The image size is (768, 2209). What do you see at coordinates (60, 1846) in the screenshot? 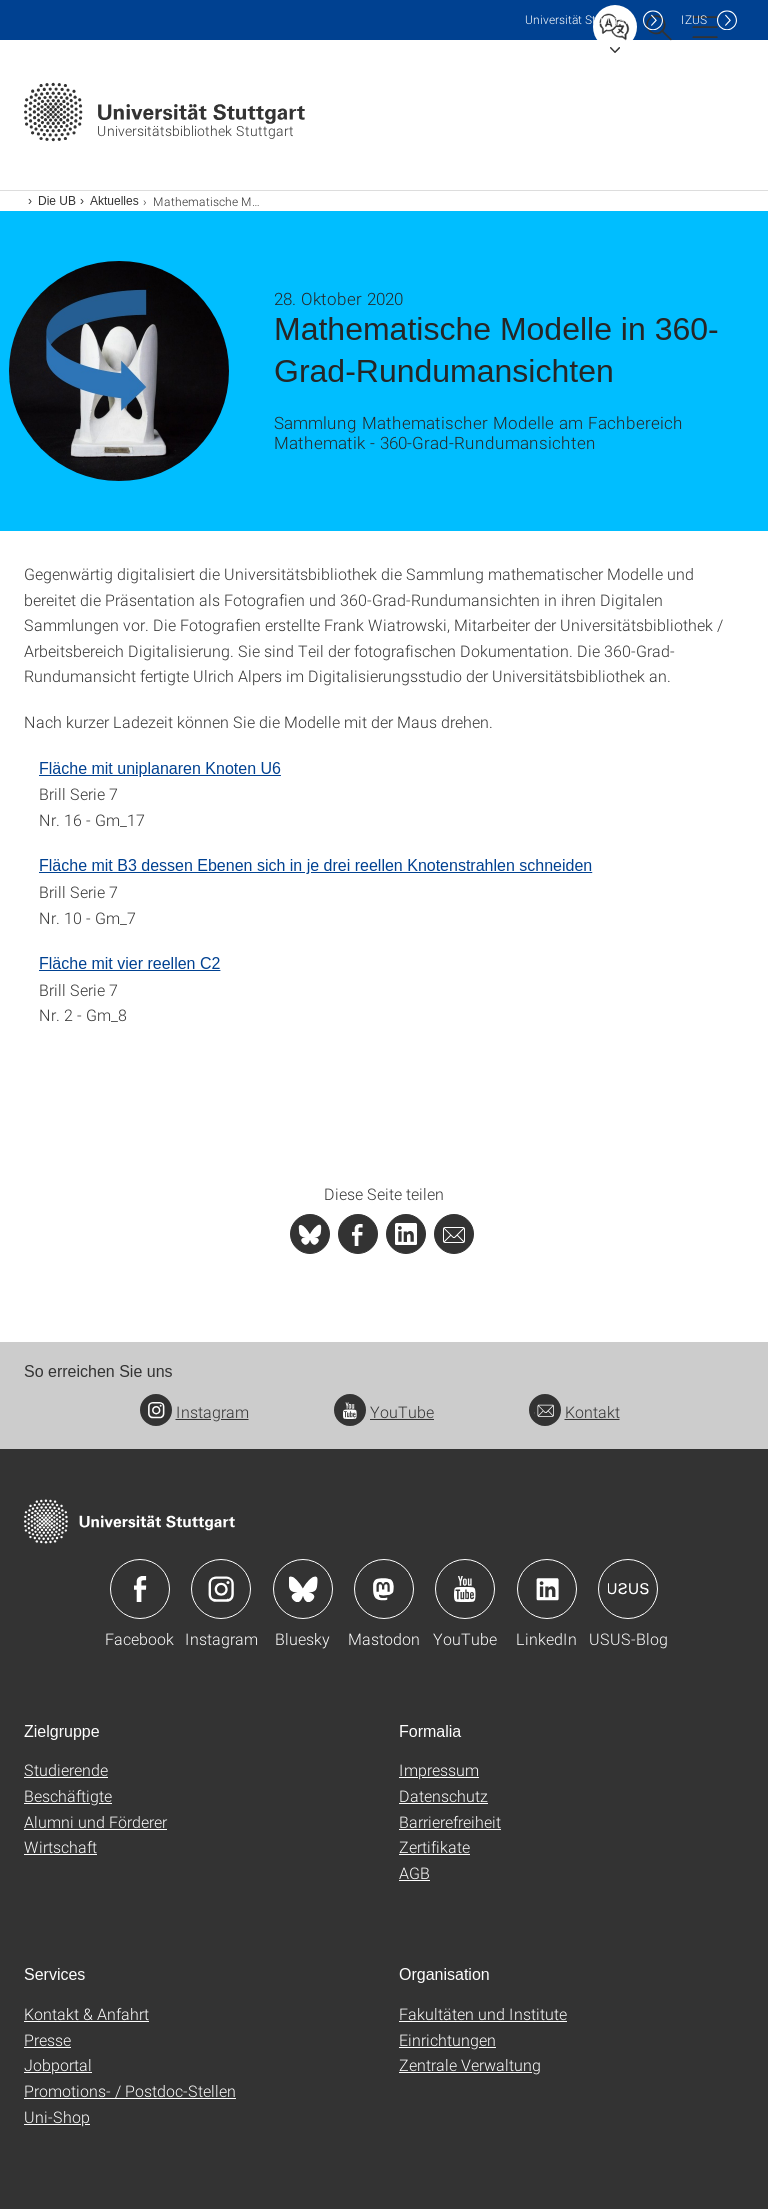
I see `Wirtschaft` at bounding box center [60, 1846].